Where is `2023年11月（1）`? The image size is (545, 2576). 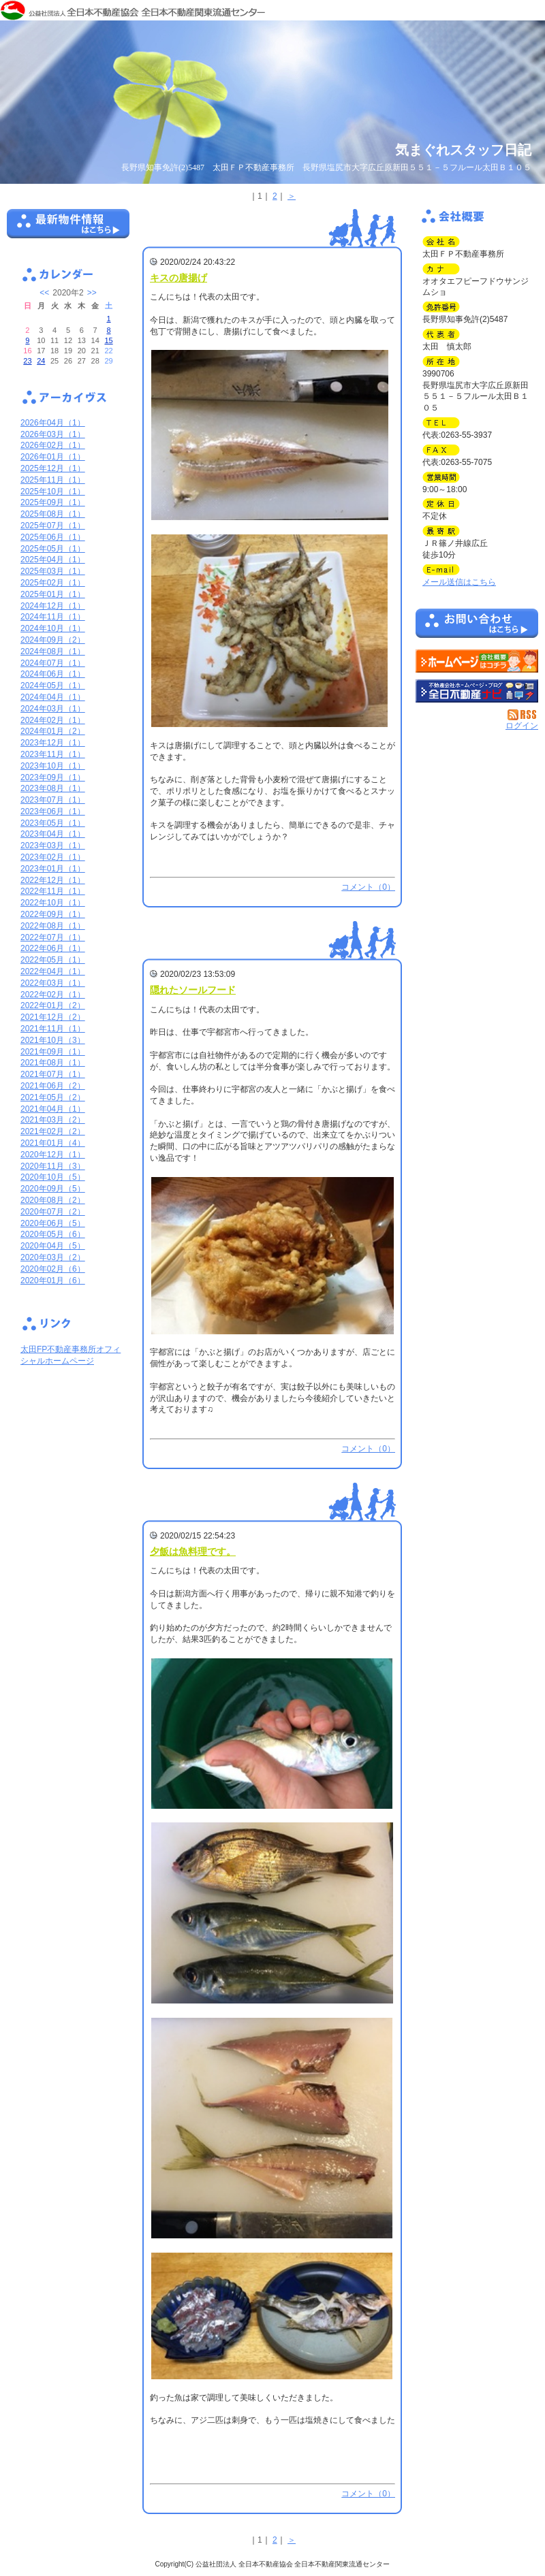
2023年11月（1） is located at coordinates (52, 754).